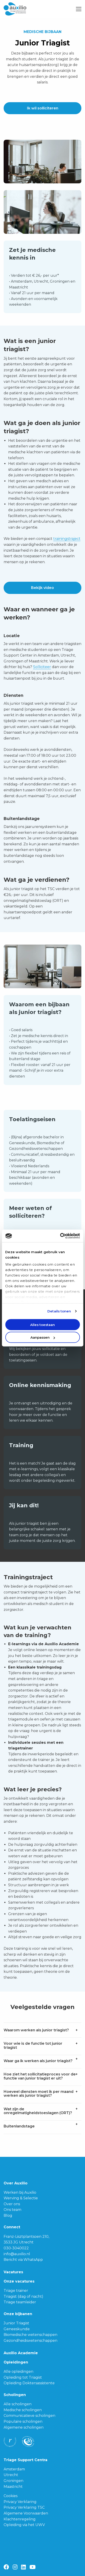  Describe the element at coordinates (24, 2507) in the screenshot. I see `Privacy Verklaring TSC` at that location.